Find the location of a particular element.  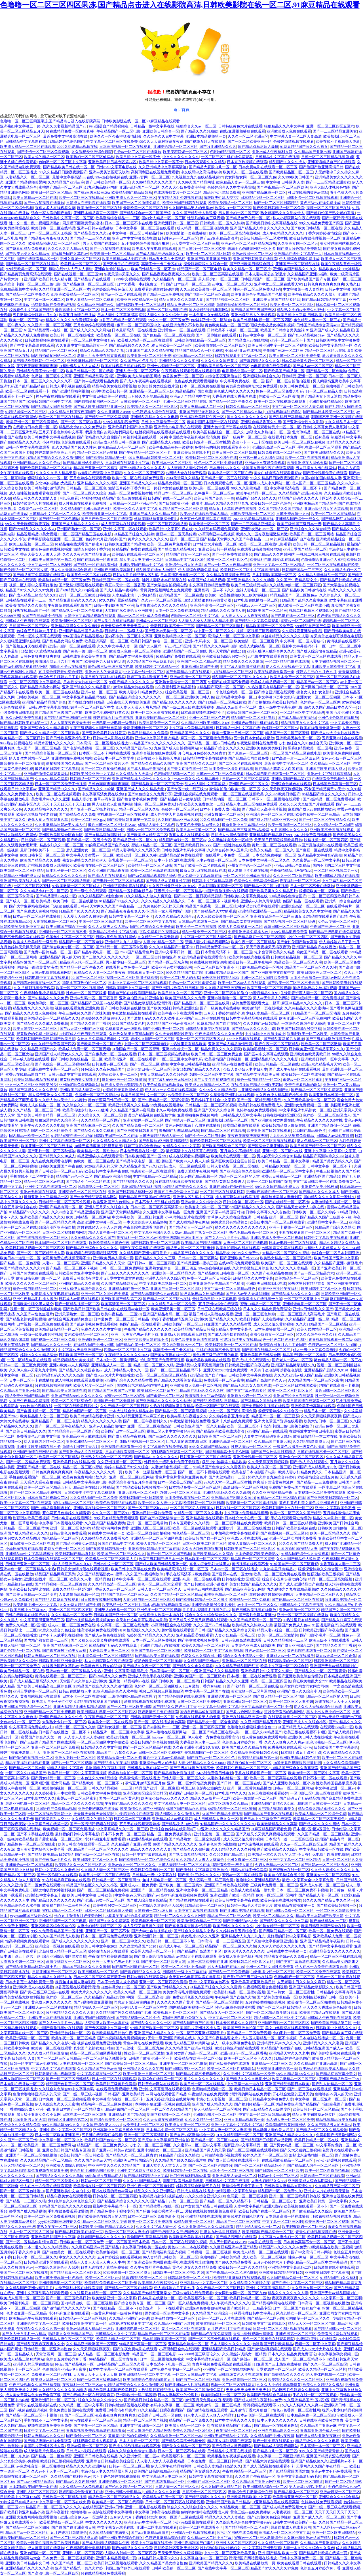

日韩一区中文字幕av免费在线 is located at coordinates (34, 2063).